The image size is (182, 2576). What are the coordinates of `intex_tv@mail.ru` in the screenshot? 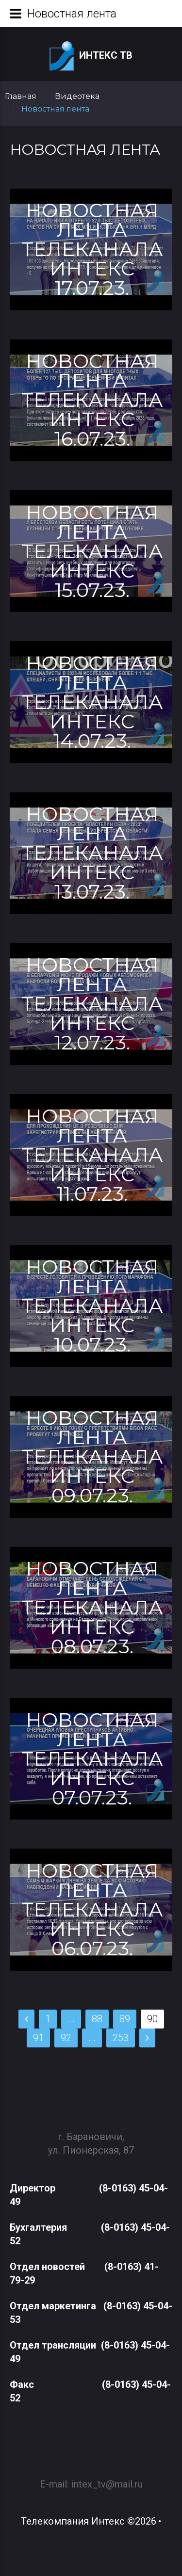 It's located at (107, 2478).